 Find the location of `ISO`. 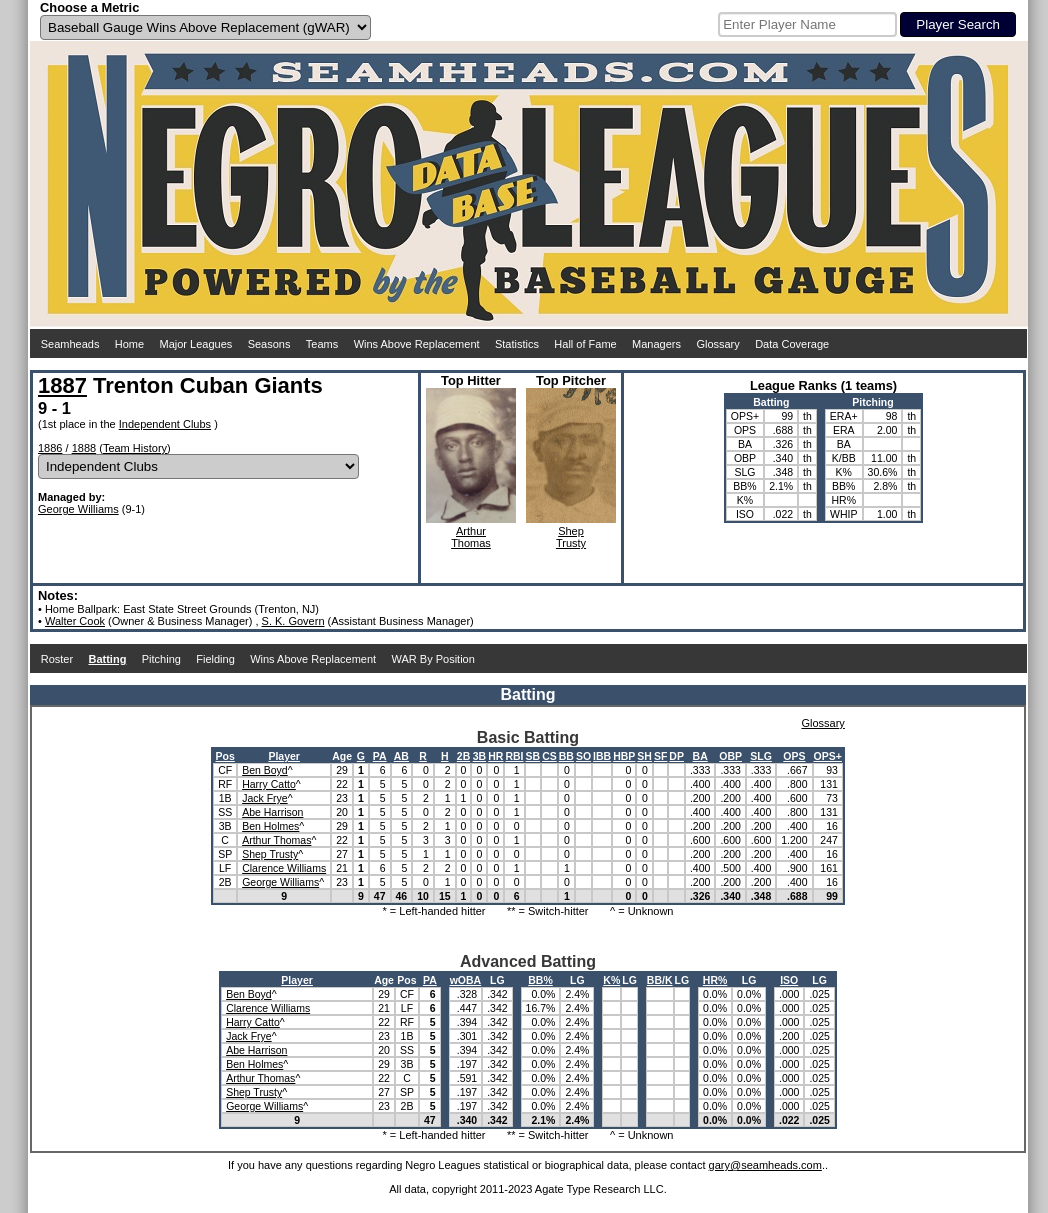

ISO is located at coordinates (789, 980).